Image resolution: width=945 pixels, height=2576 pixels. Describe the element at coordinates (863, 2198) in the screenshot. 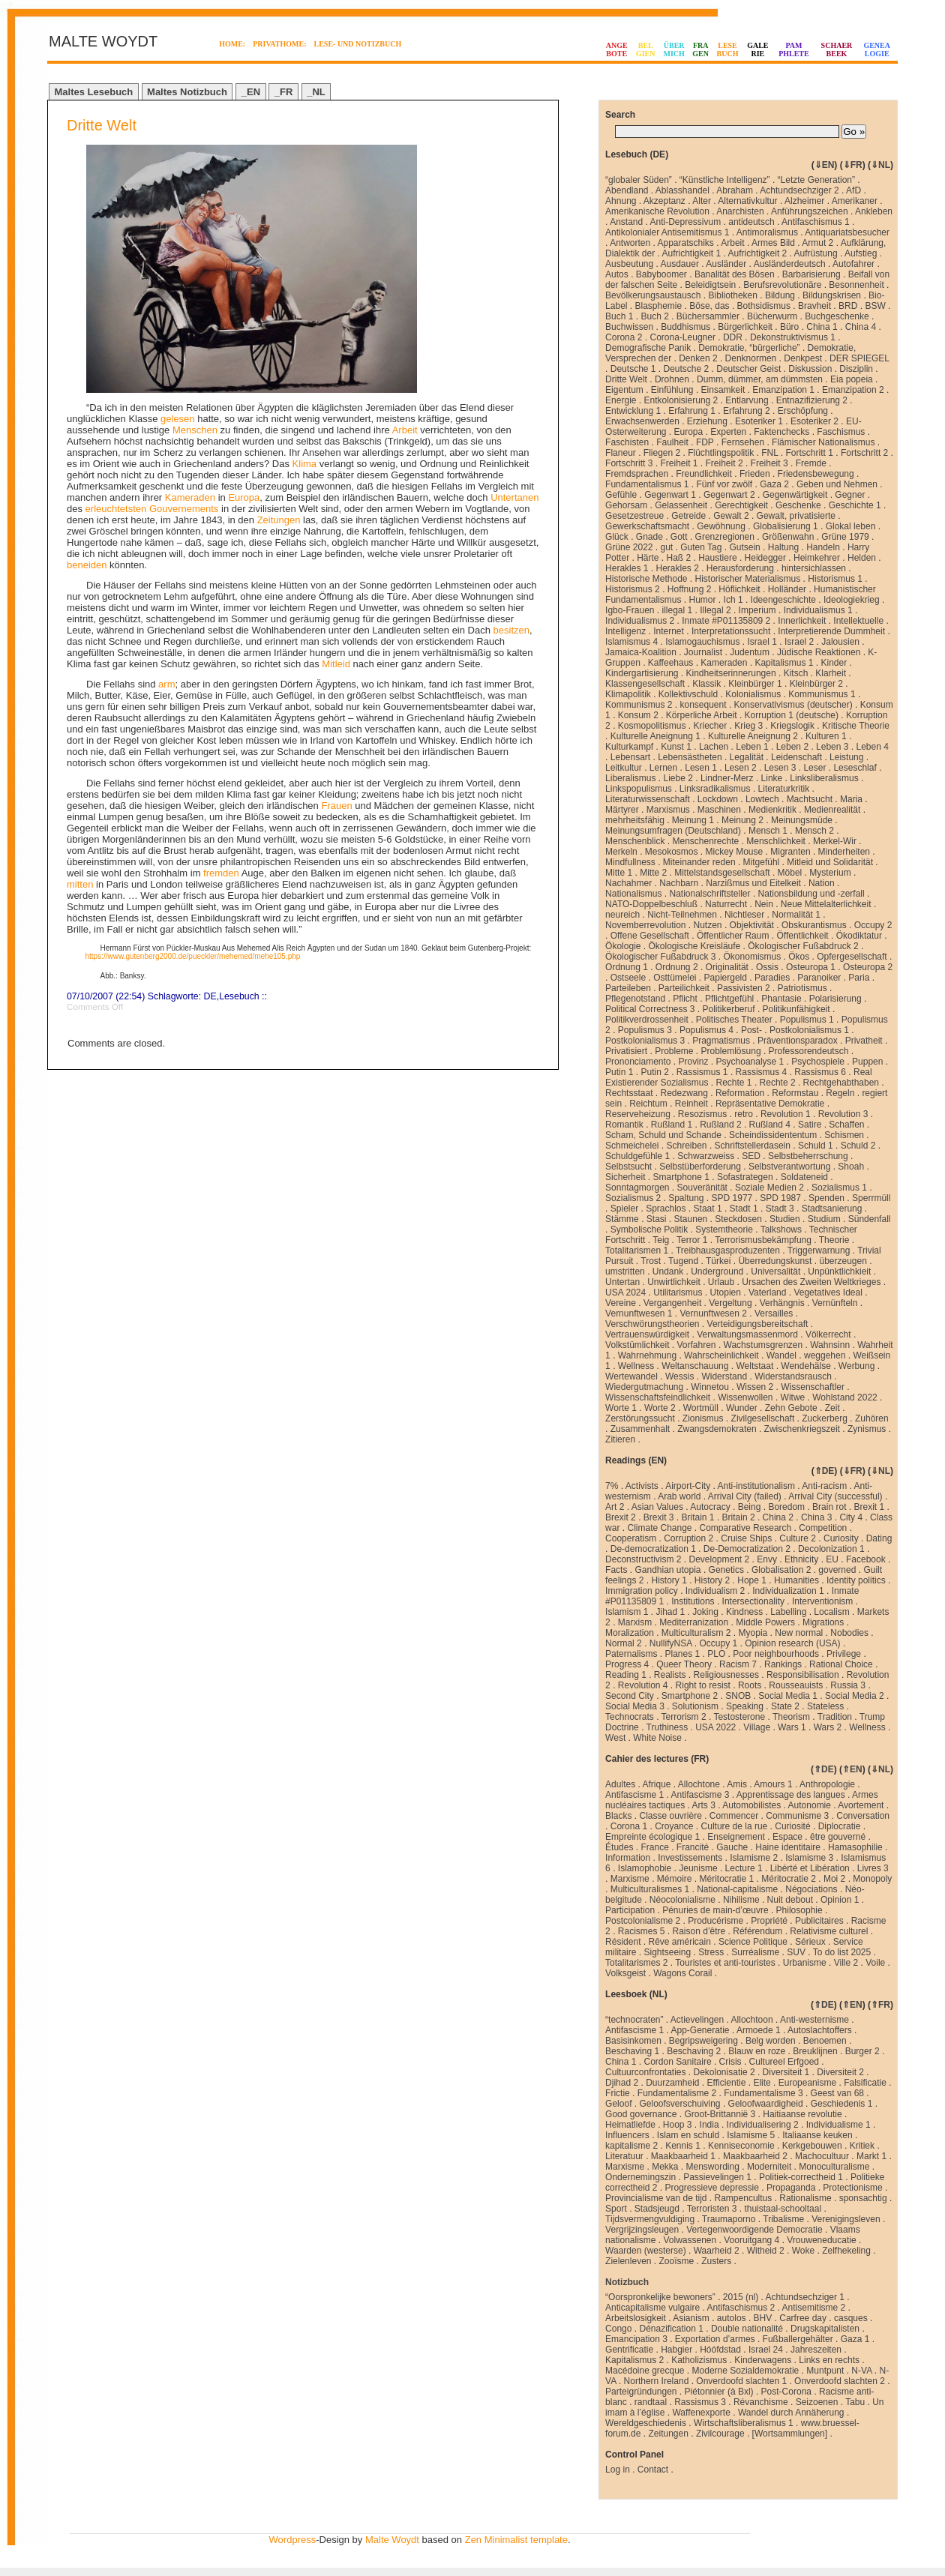

I see `sponsachtig` at that location.